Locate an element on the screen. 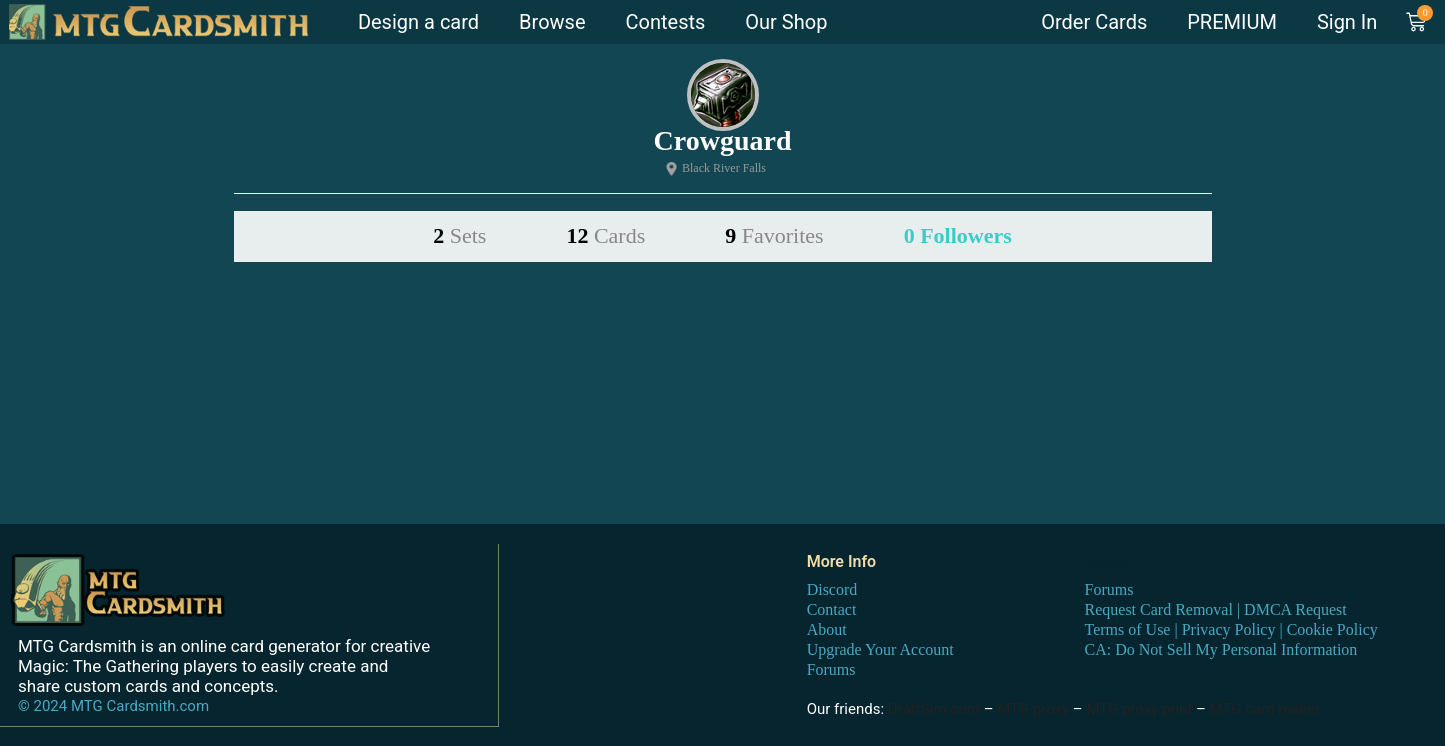 The width and height of the screenshot is (1445, 746). MTG proxy print is located at coordinates (1139, 708).